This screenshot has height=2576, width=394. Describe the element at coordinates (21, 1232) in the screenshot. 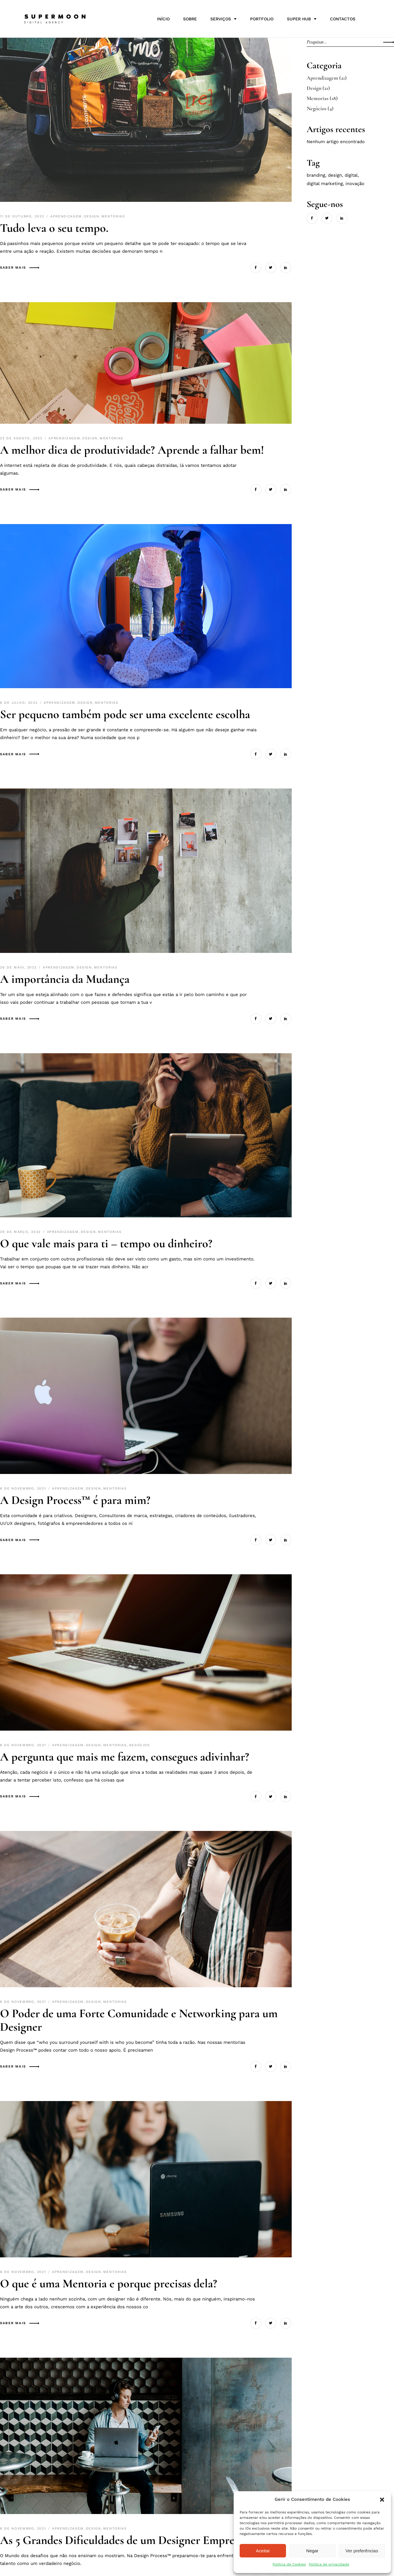

I see `29 de Março, 2022` at that location.